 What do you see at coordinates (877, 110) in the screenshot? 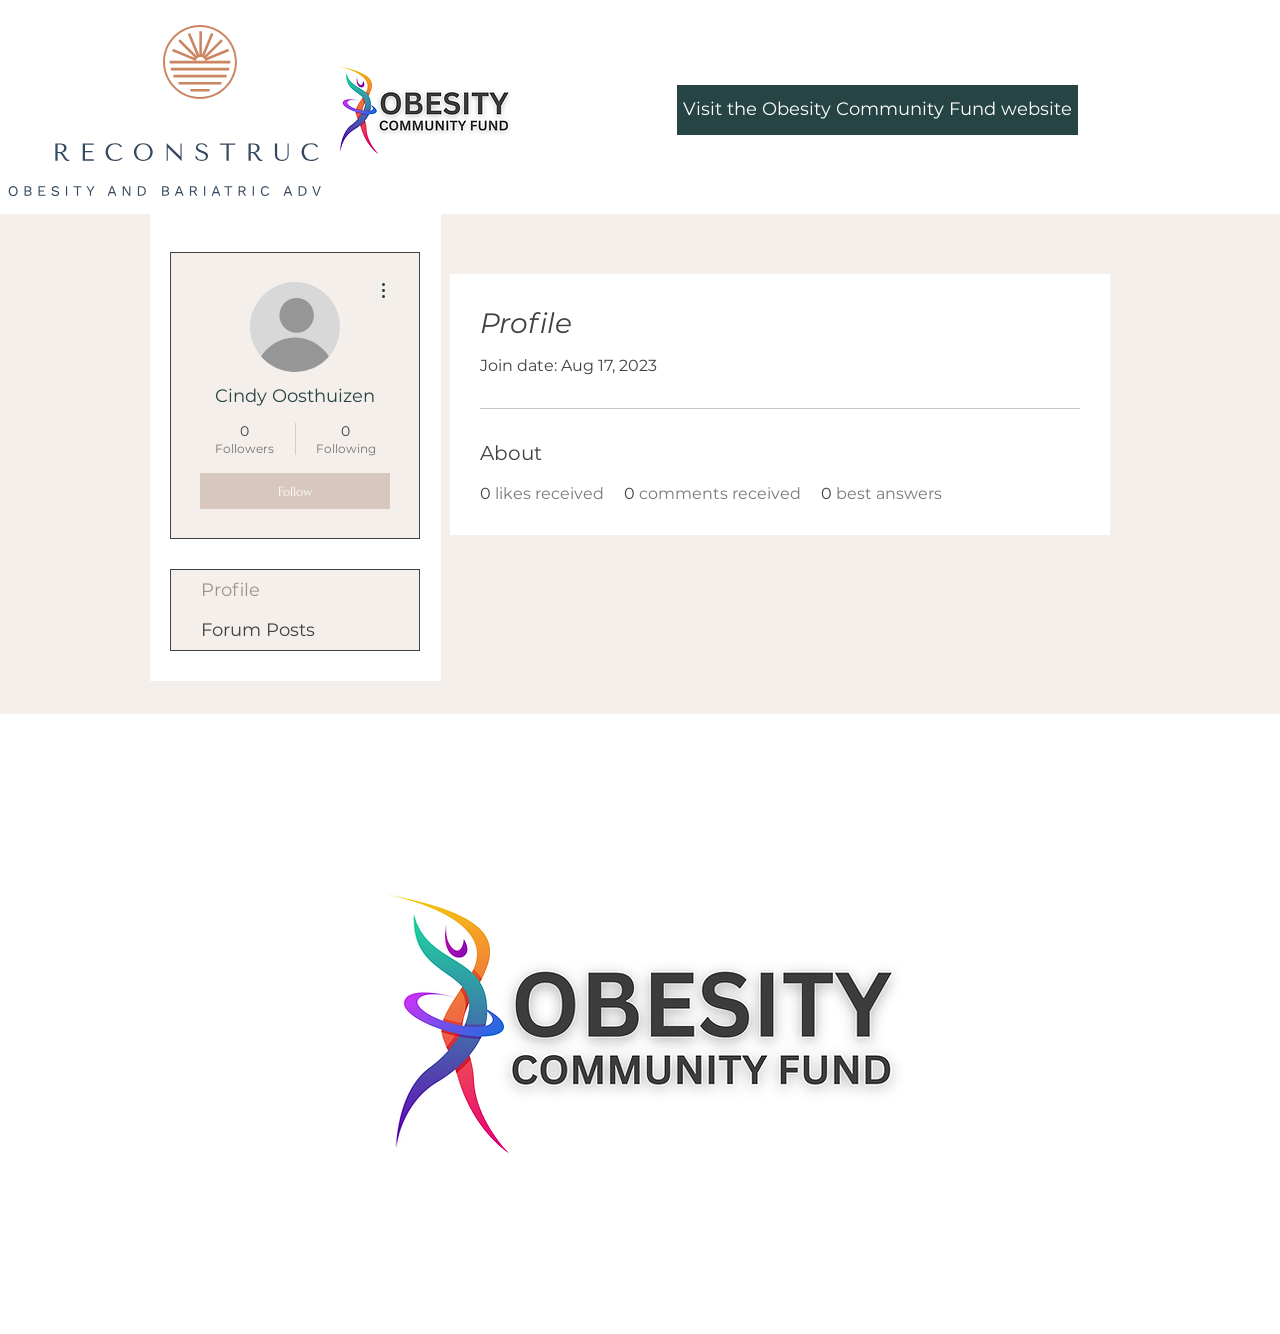
I see `[Visit the Obesity Community Fund website]` at bounding box center [877, 110].